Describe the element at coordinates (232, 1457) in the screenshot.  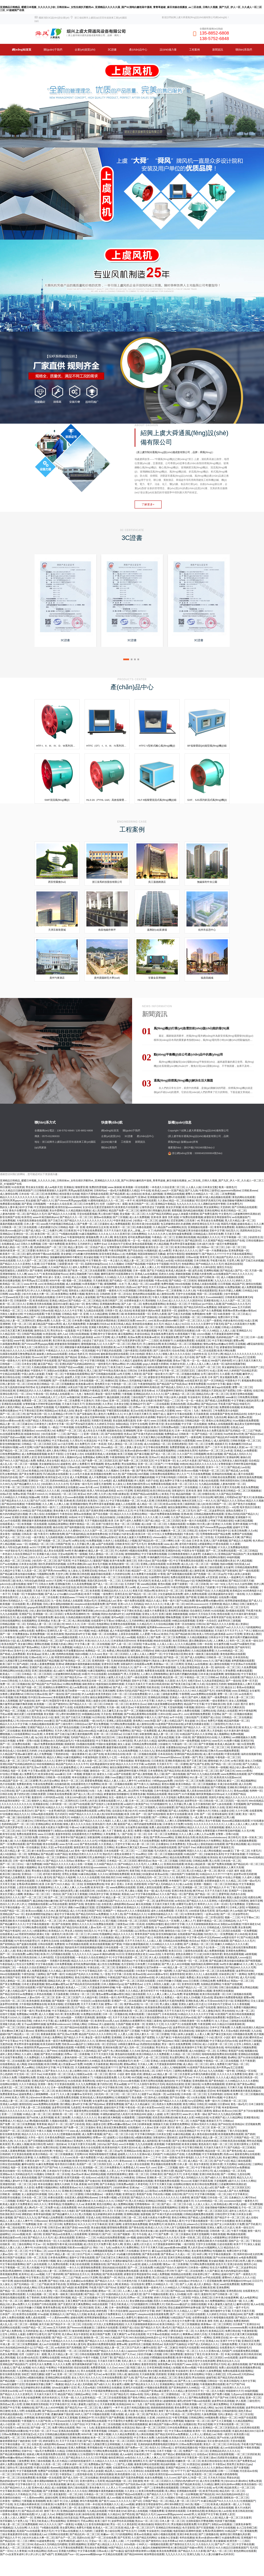
I see `亚洲福利网` at that location.